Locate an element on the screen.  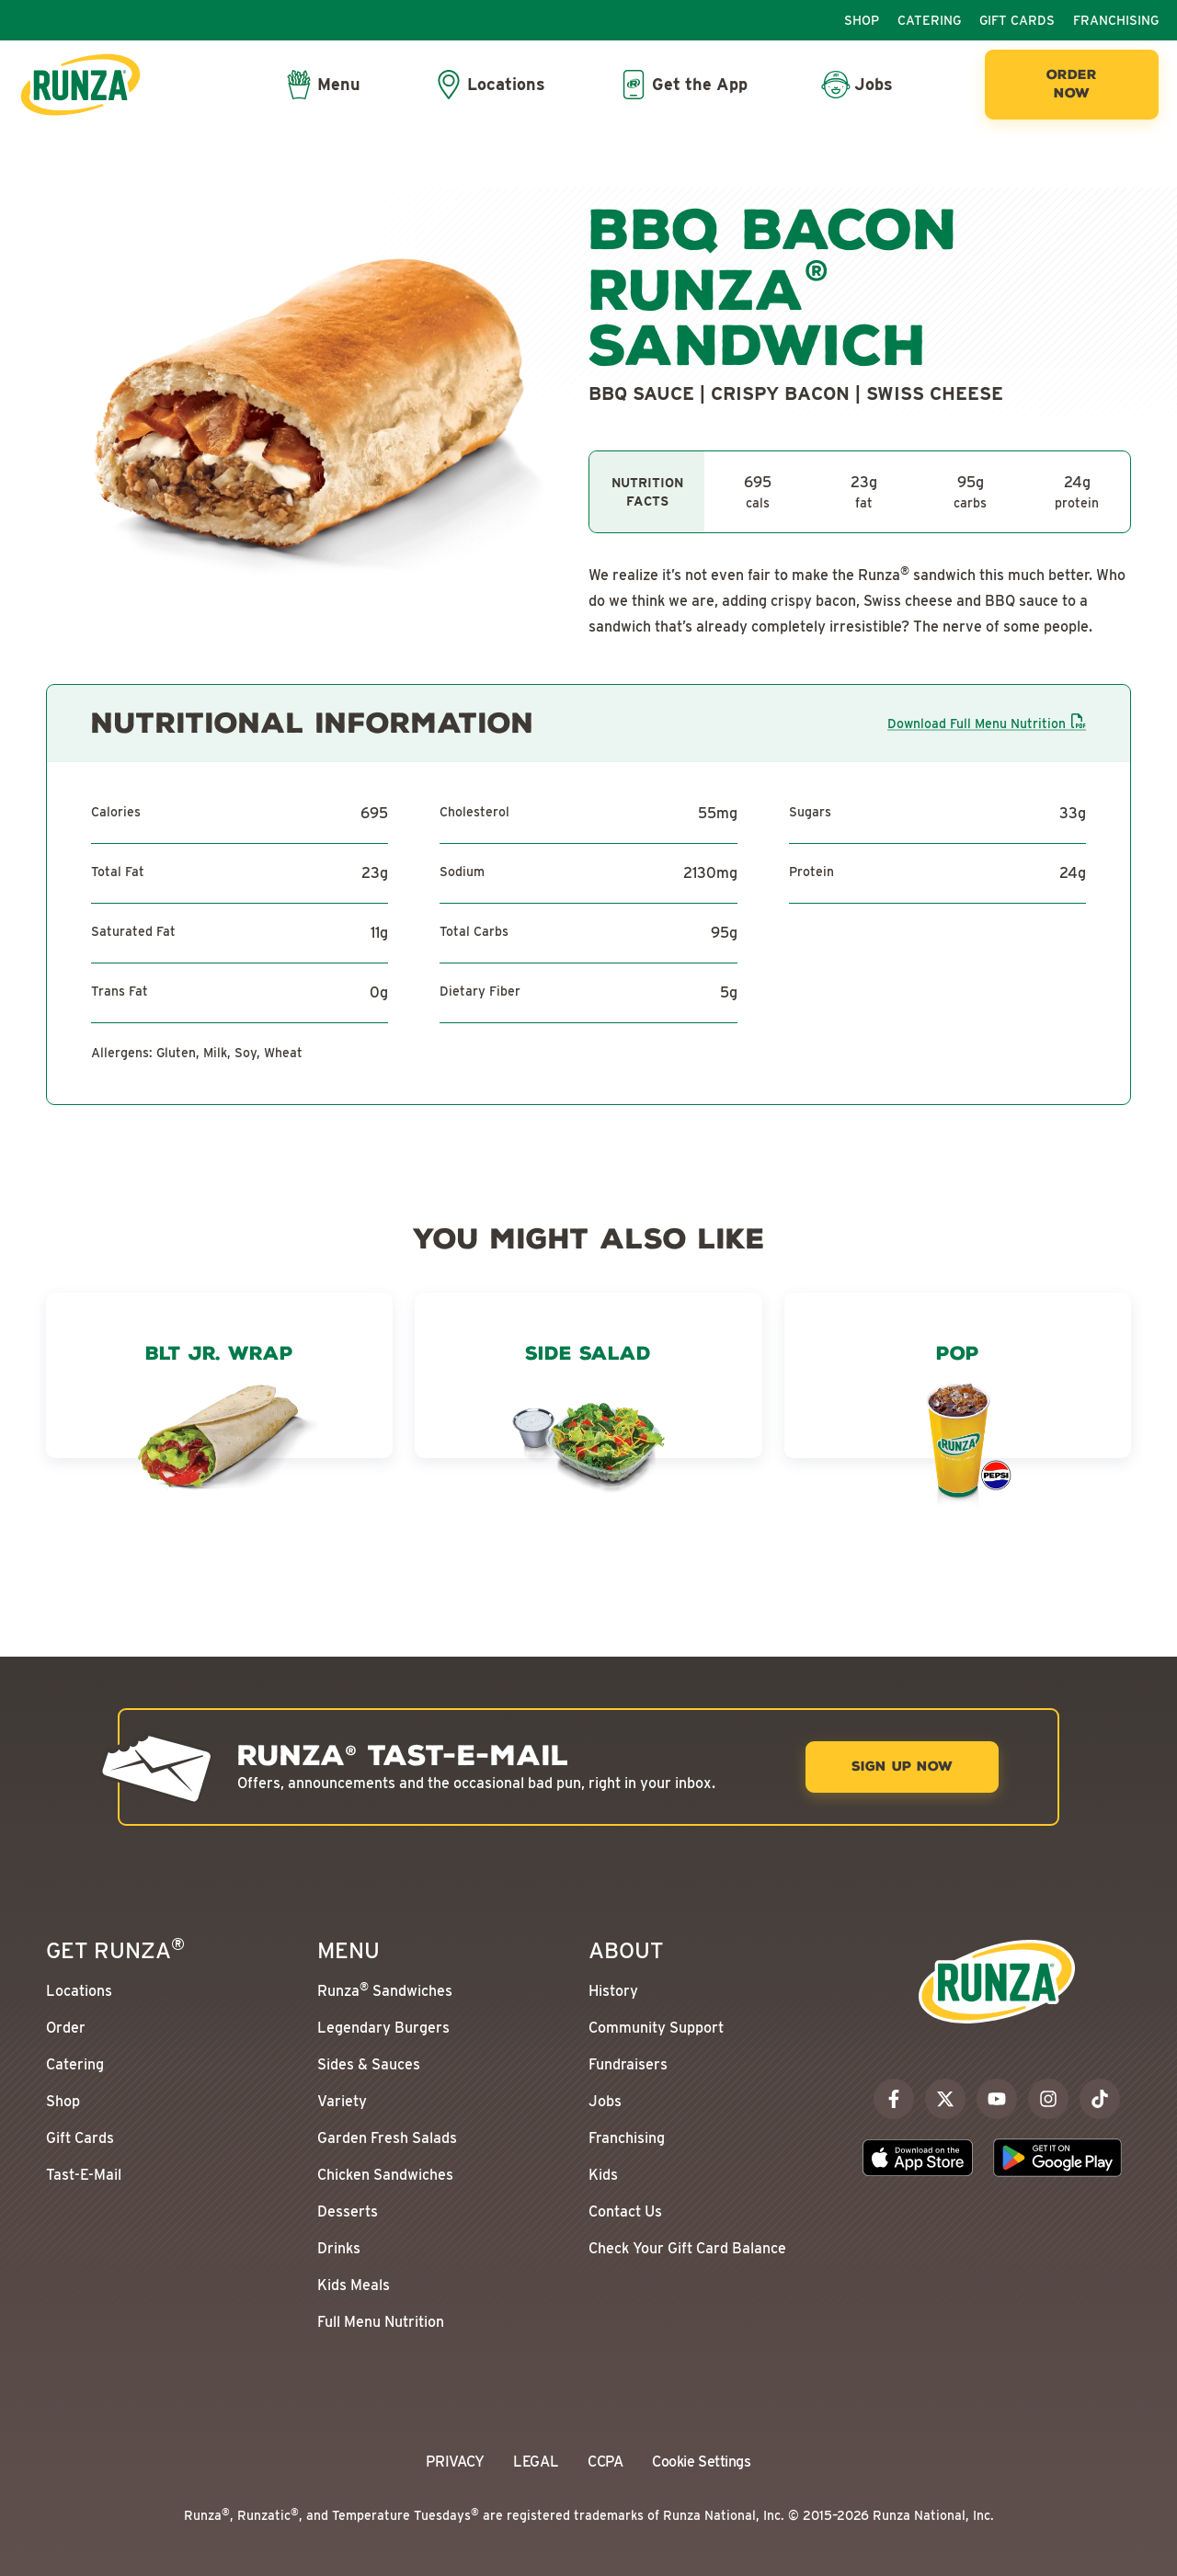
[BLT Jr. Wrap] is located at coordinates (219, 1430).